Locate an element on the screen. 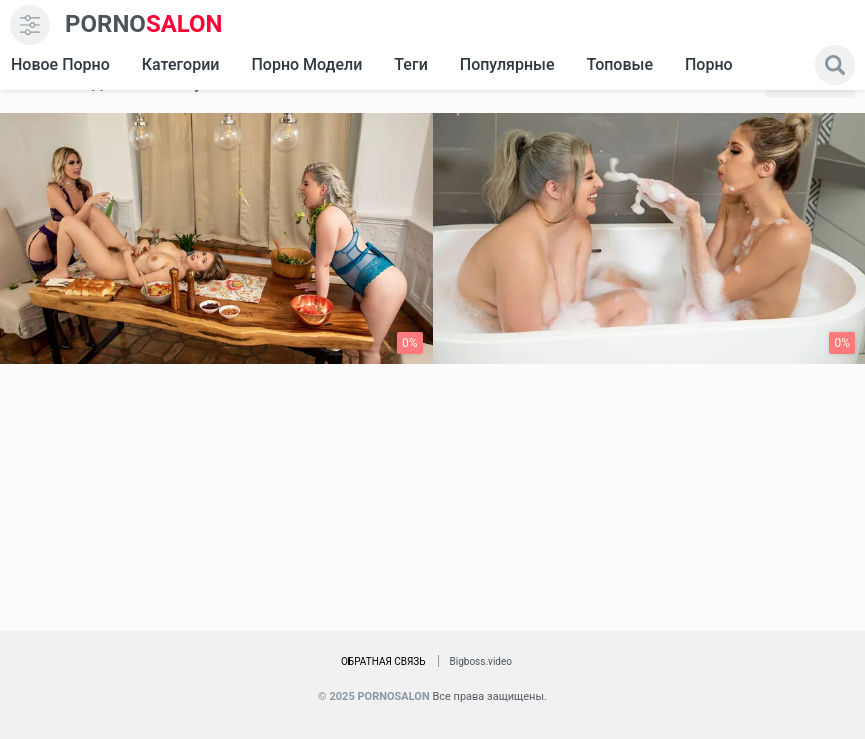 This screenshot has width=865, height=739. [menu] is located at coordinates (30, 25).